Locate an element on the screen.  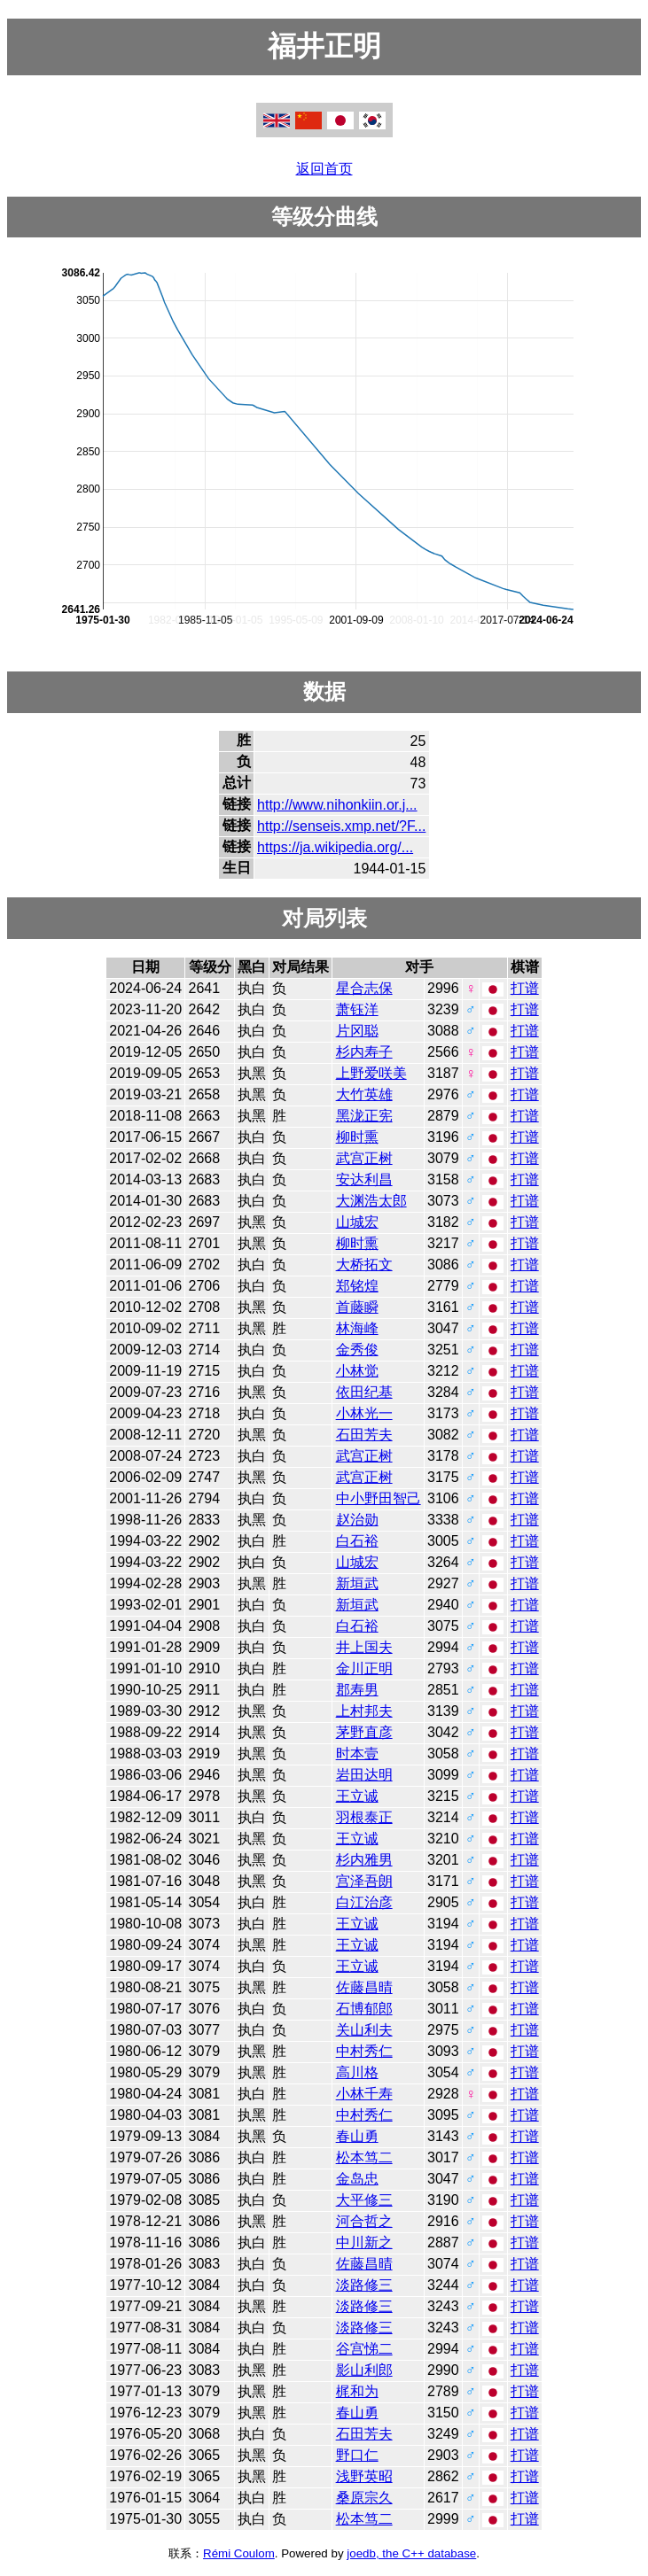
柳时熏 is located at coordinates (357, 1136).